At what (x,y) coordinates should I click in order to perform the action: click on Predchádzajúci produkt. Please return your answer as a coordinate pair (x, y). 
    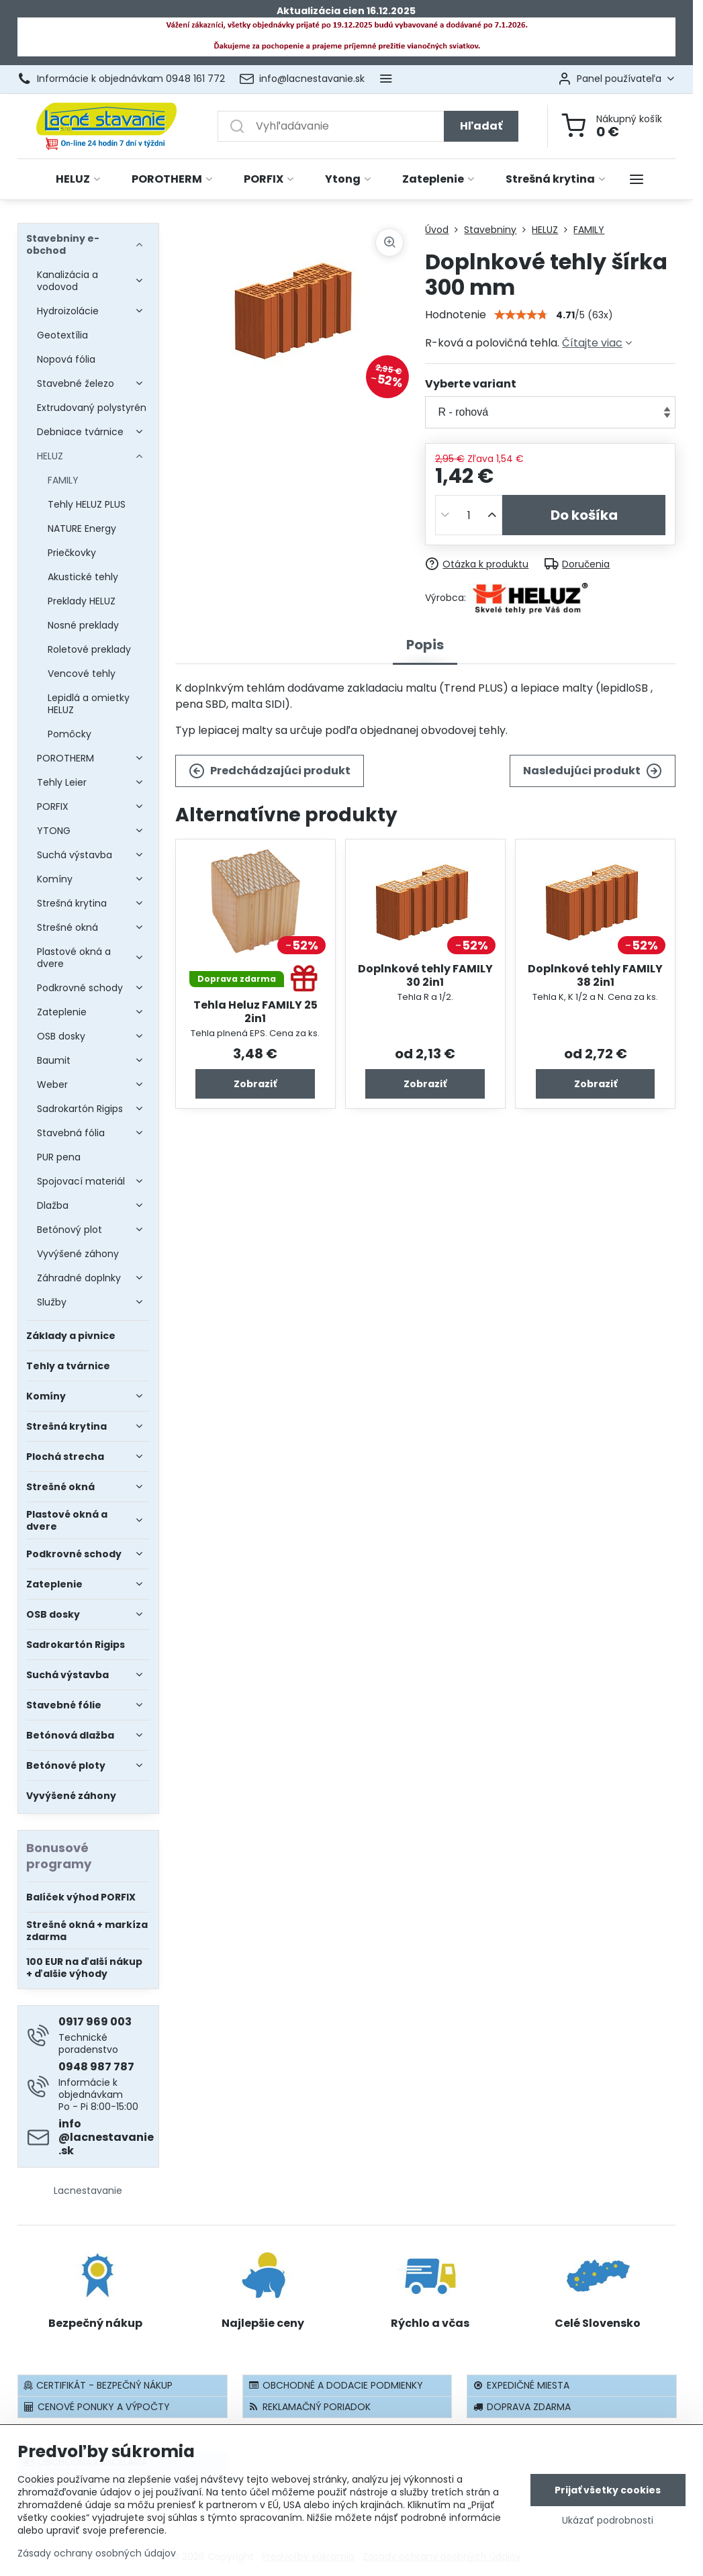
    Looking at the image, I should click on (269, 771).